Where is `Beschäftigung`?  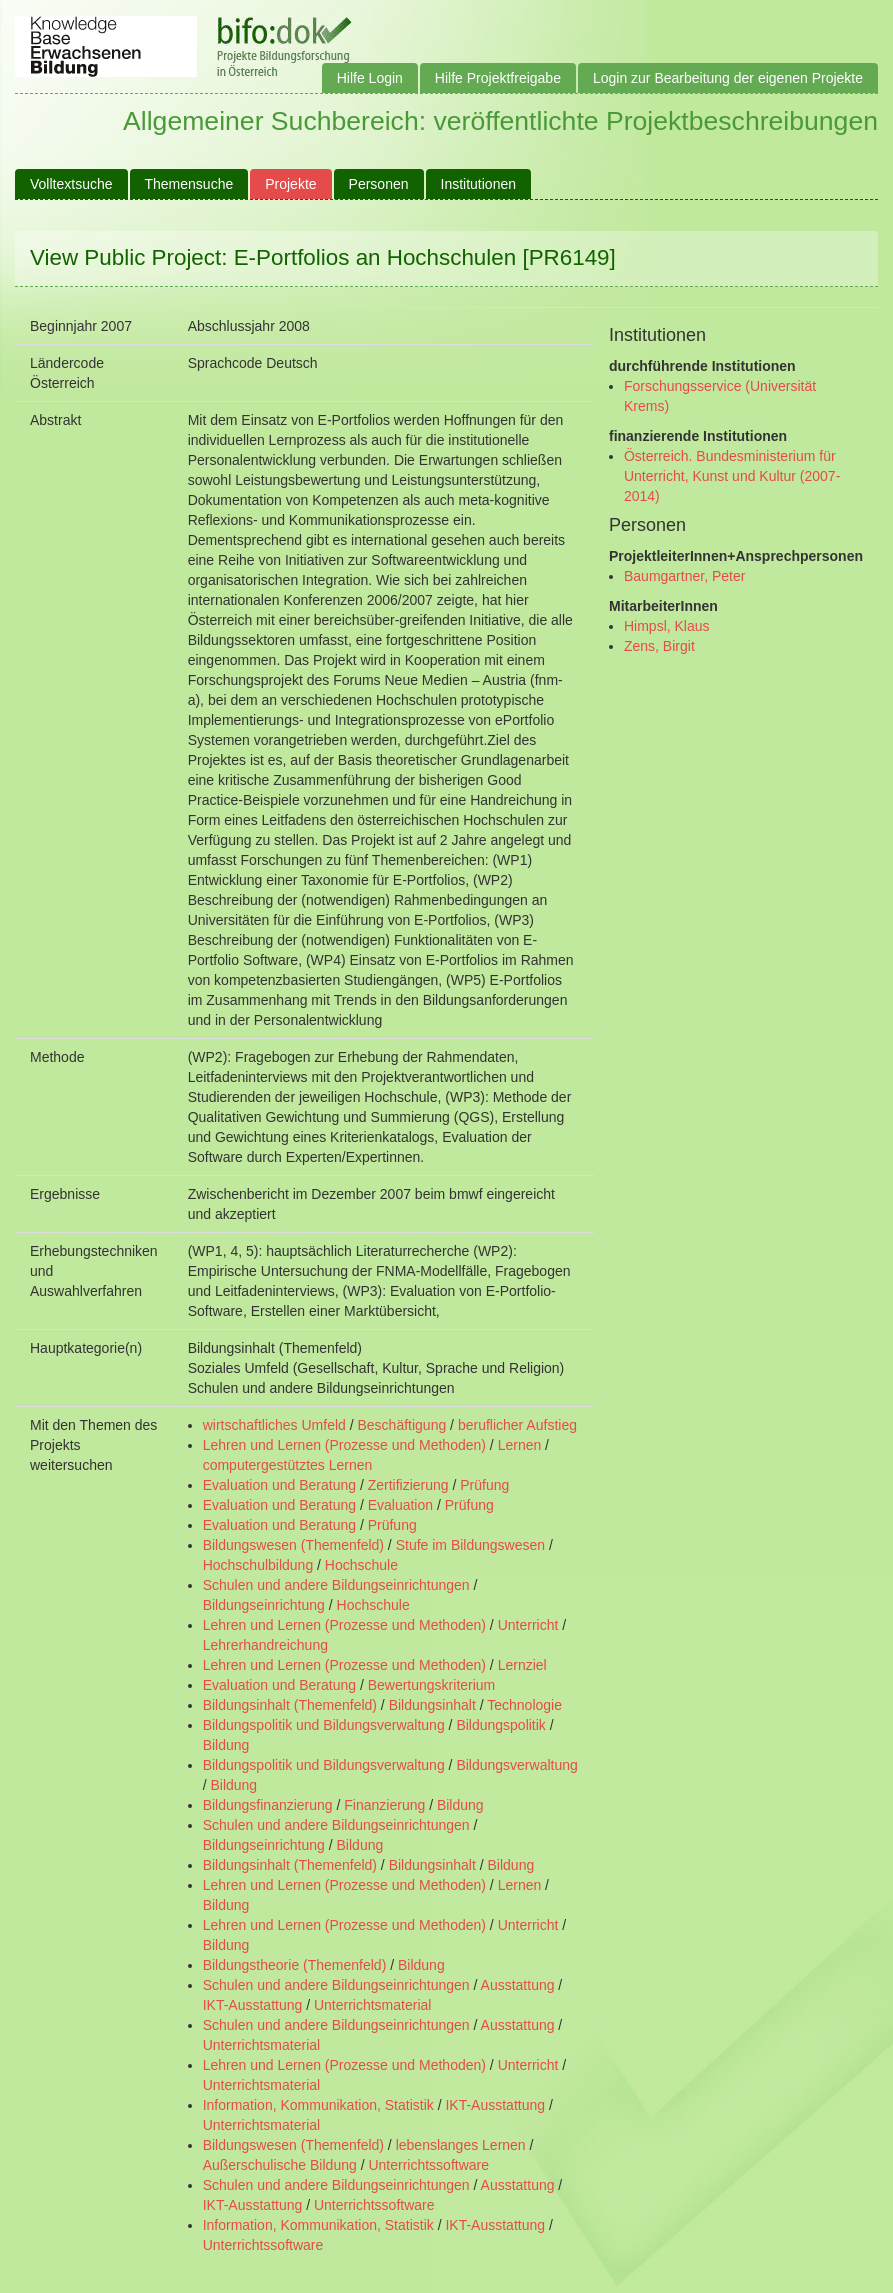 Beschäftigung is located at coordinates (401, 1425).